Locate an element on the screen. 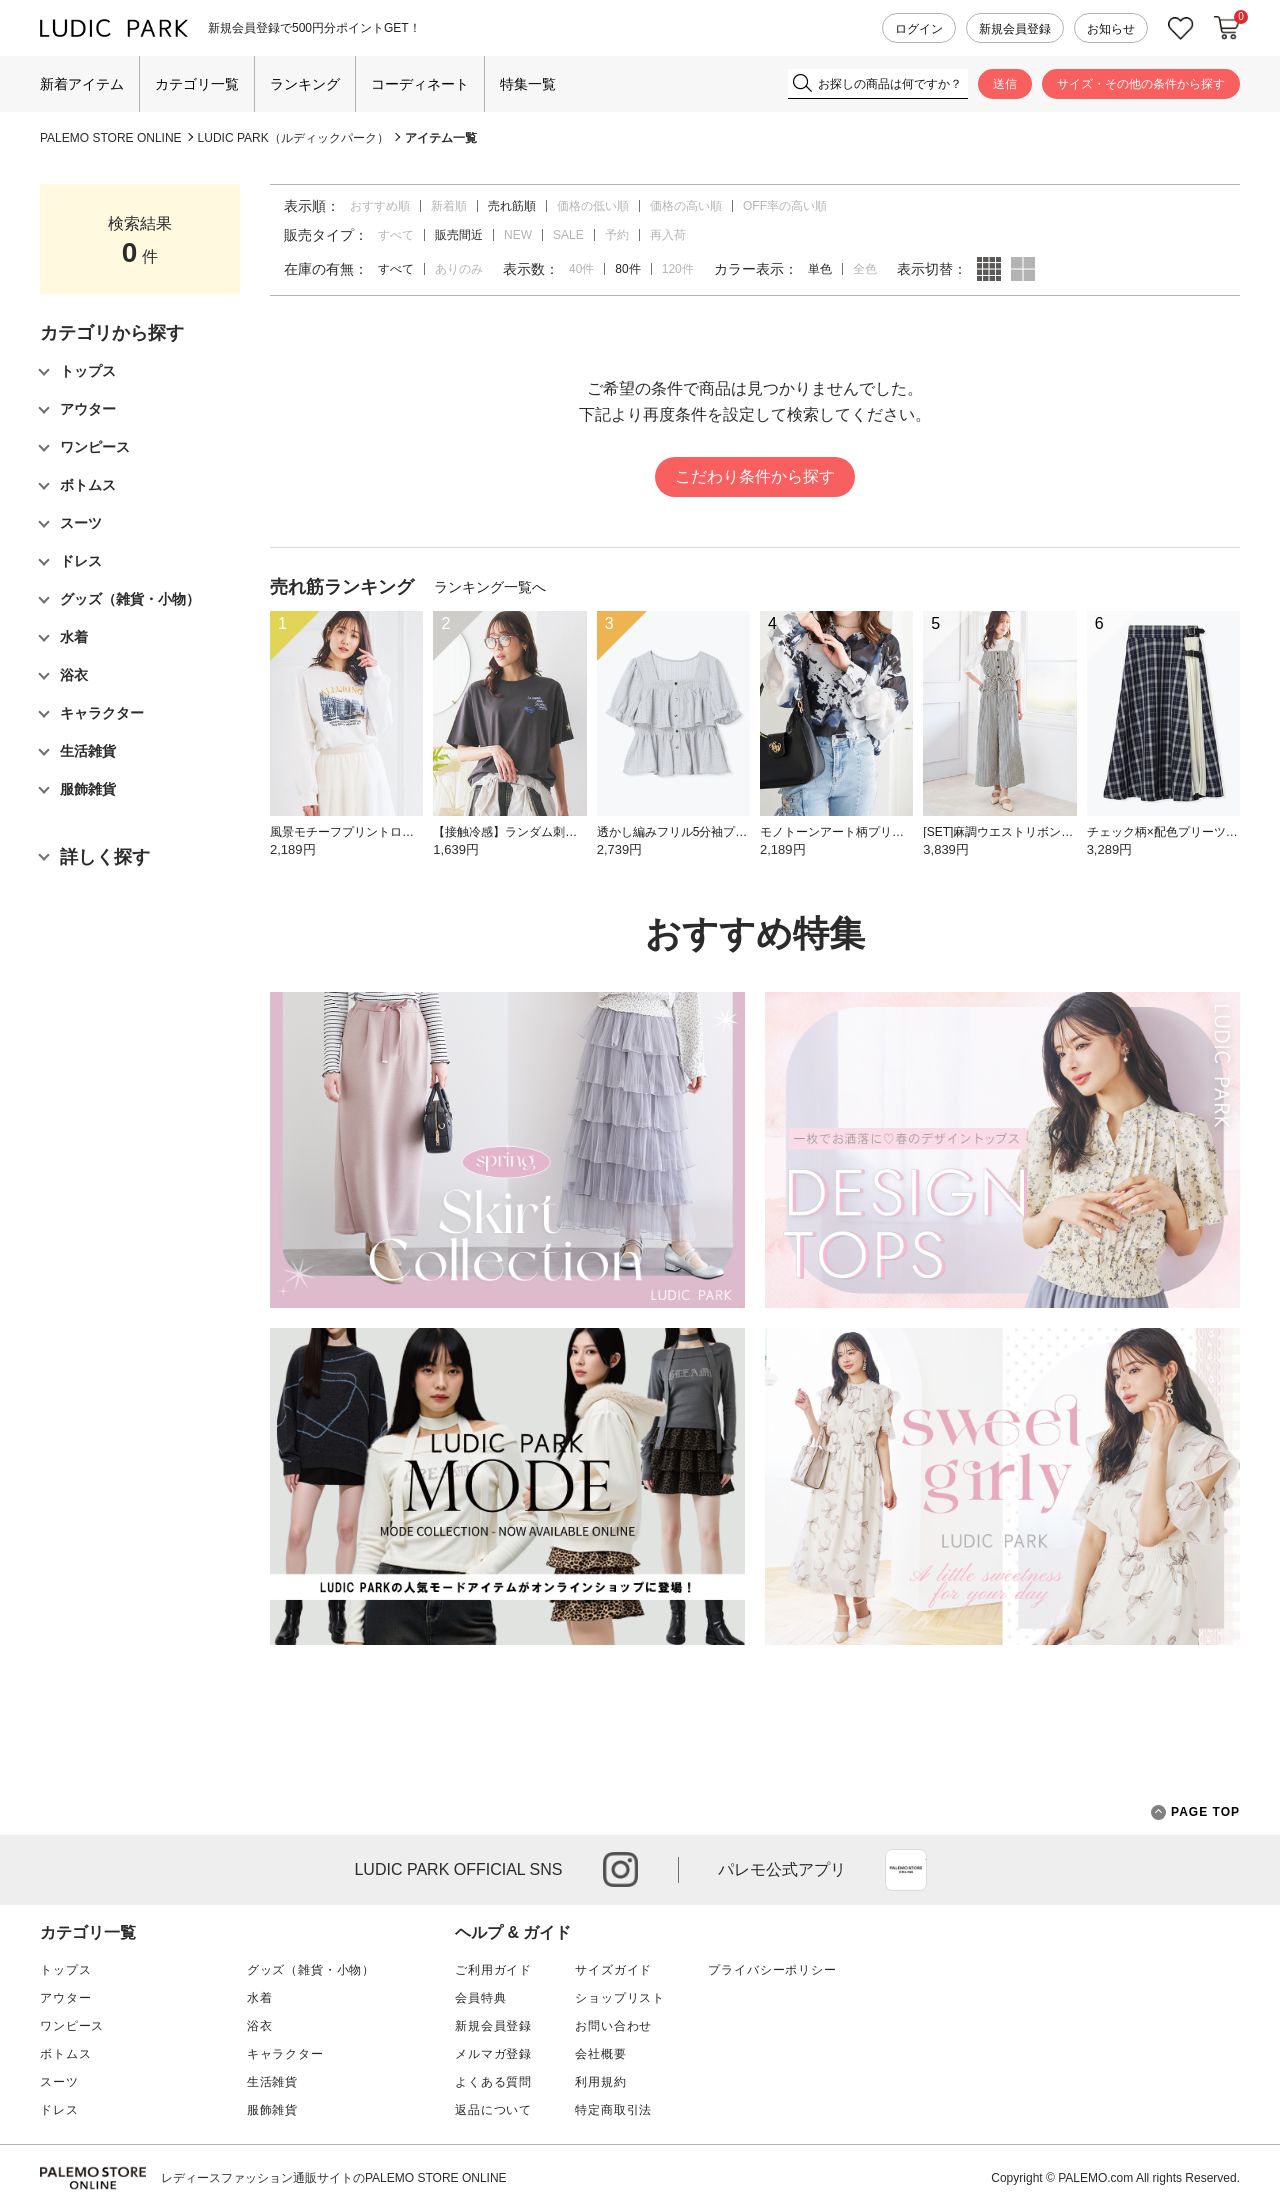  予約 is located at coordinates (617, 235).